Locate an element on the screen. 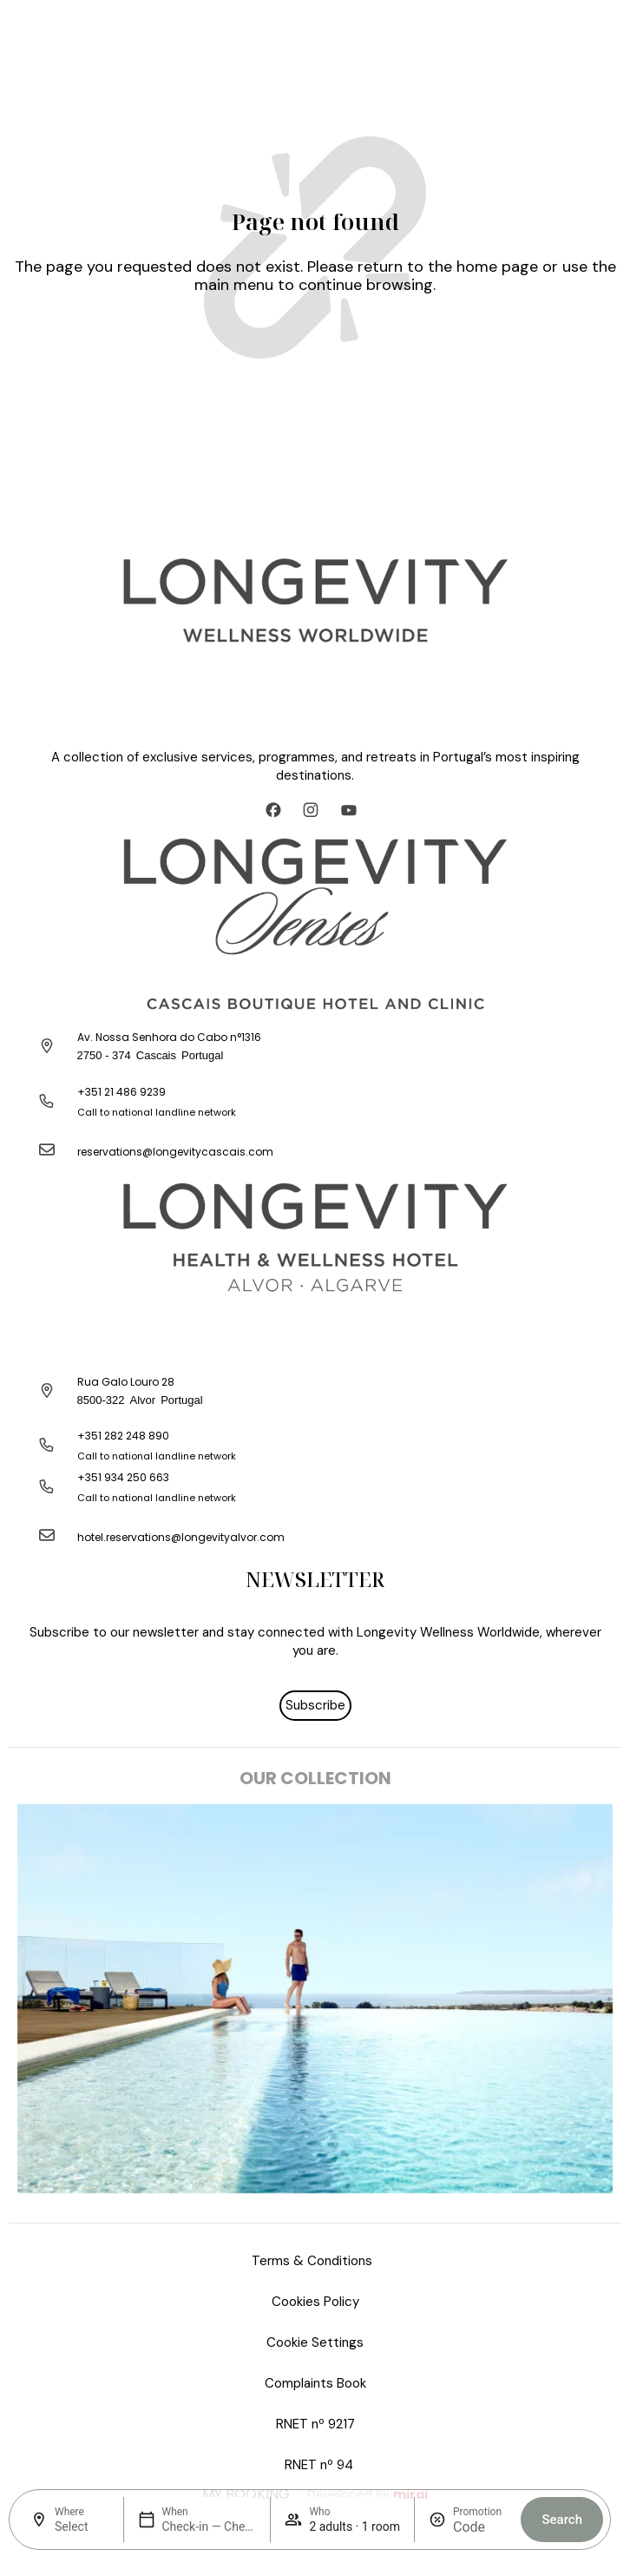 The height and width of the screenshot is (2576, 630). Terms & Conditions is located at coordinates (312, 2261).